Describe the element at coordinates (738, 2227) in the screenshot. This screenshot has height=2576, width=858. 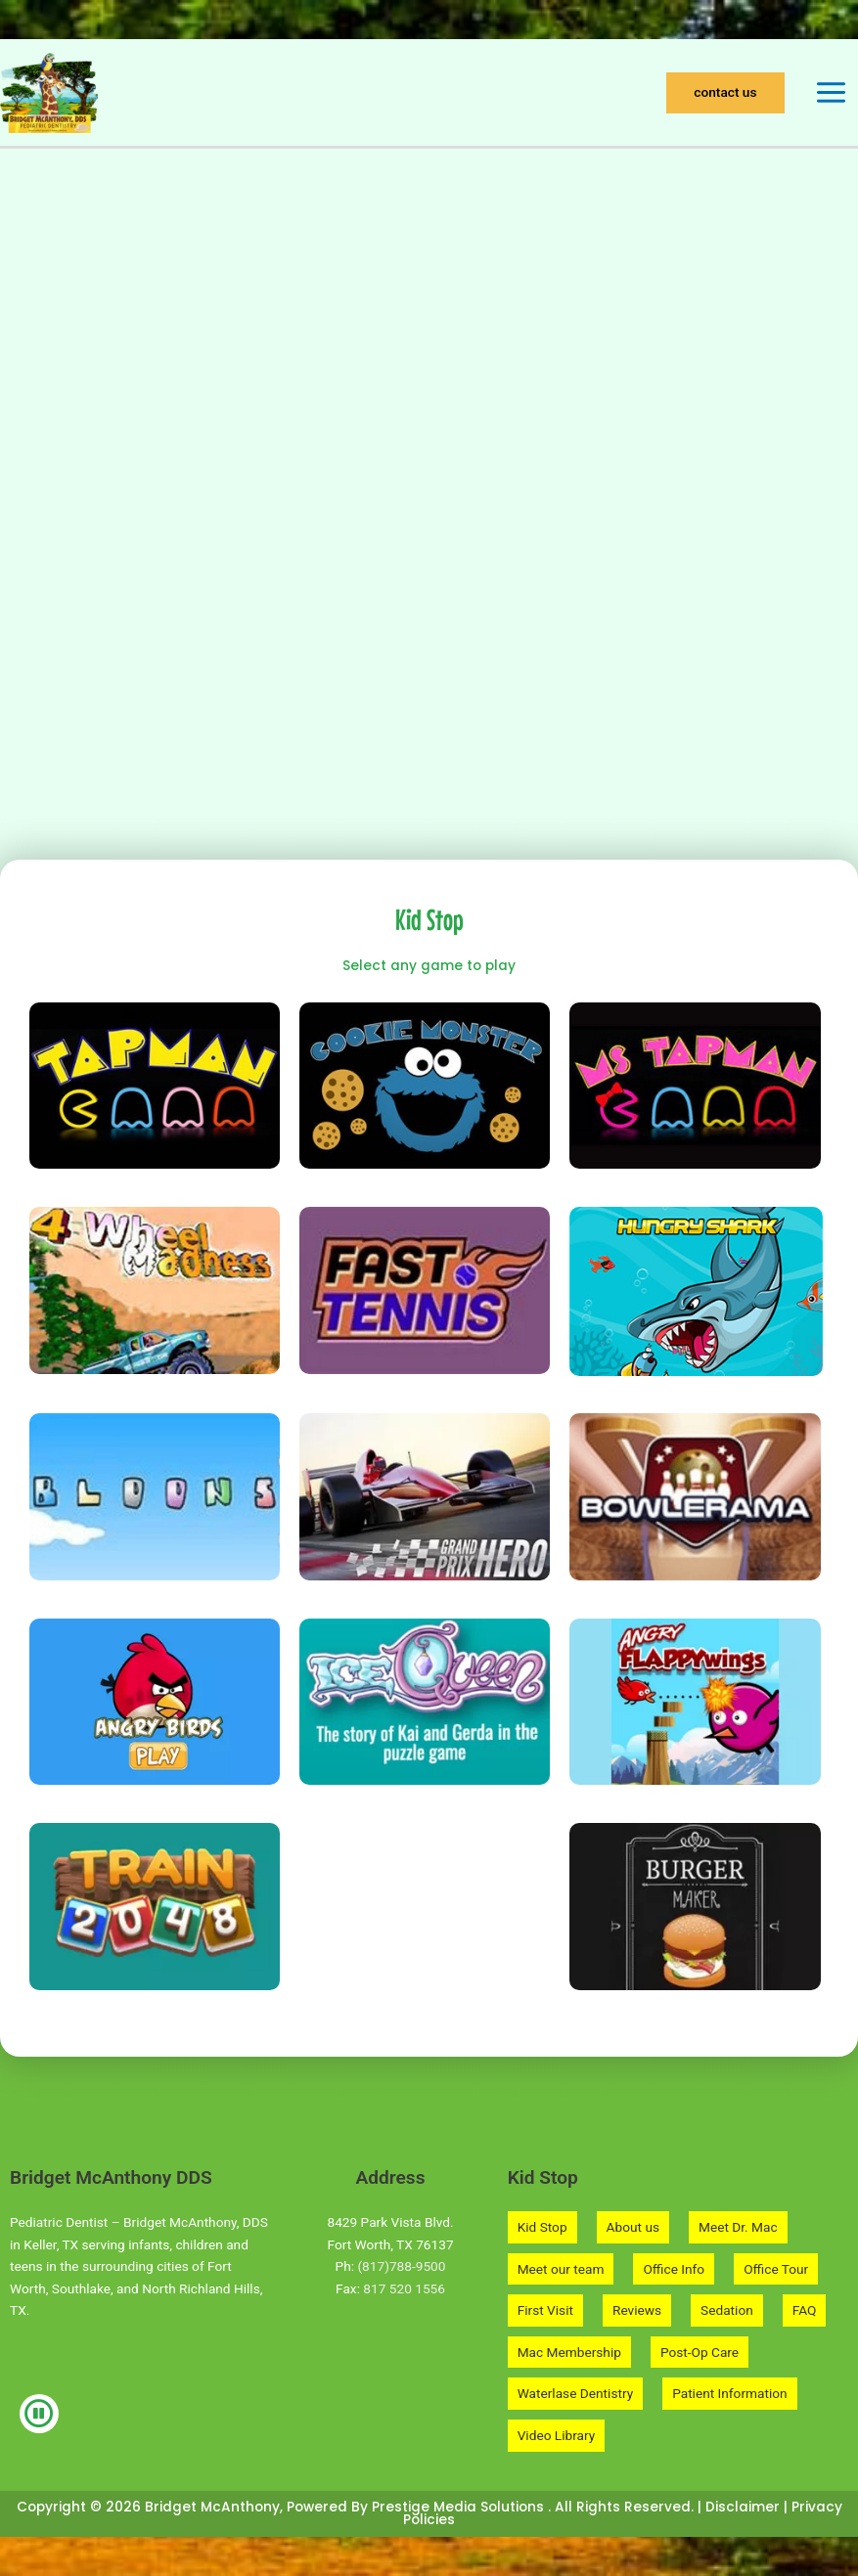
I see `Meet Dr. Mac` at that location.